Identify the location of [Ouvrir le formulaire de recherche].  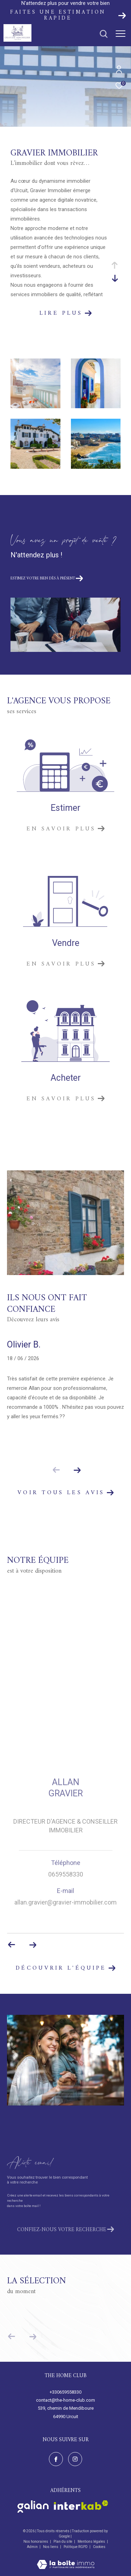
(104, 34).